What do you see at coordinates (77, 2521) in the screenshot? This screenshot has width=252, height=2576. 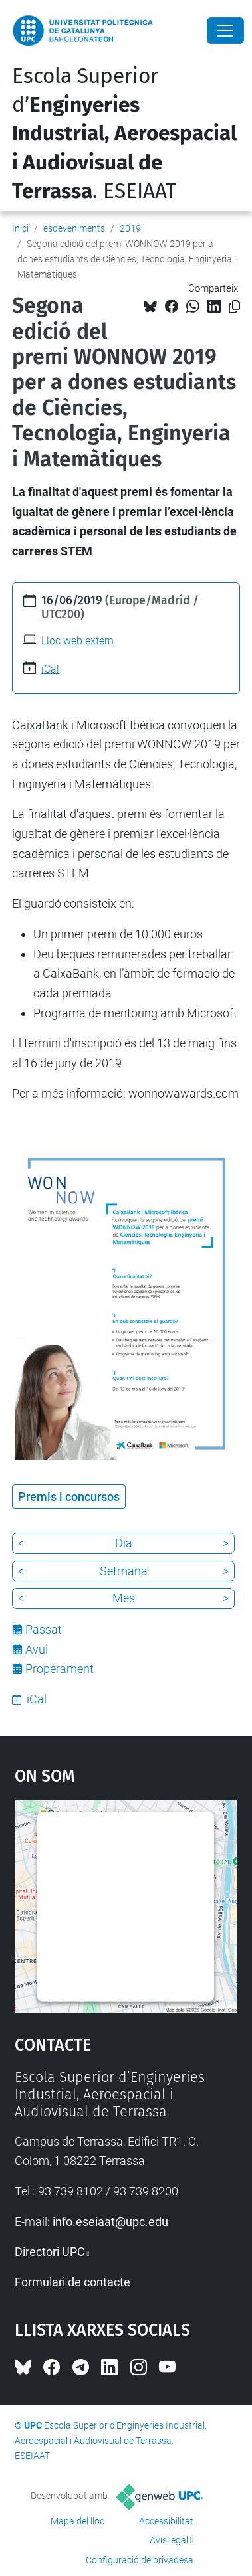 I see `Mapa del lloc` at bounding box center [77, 2521].